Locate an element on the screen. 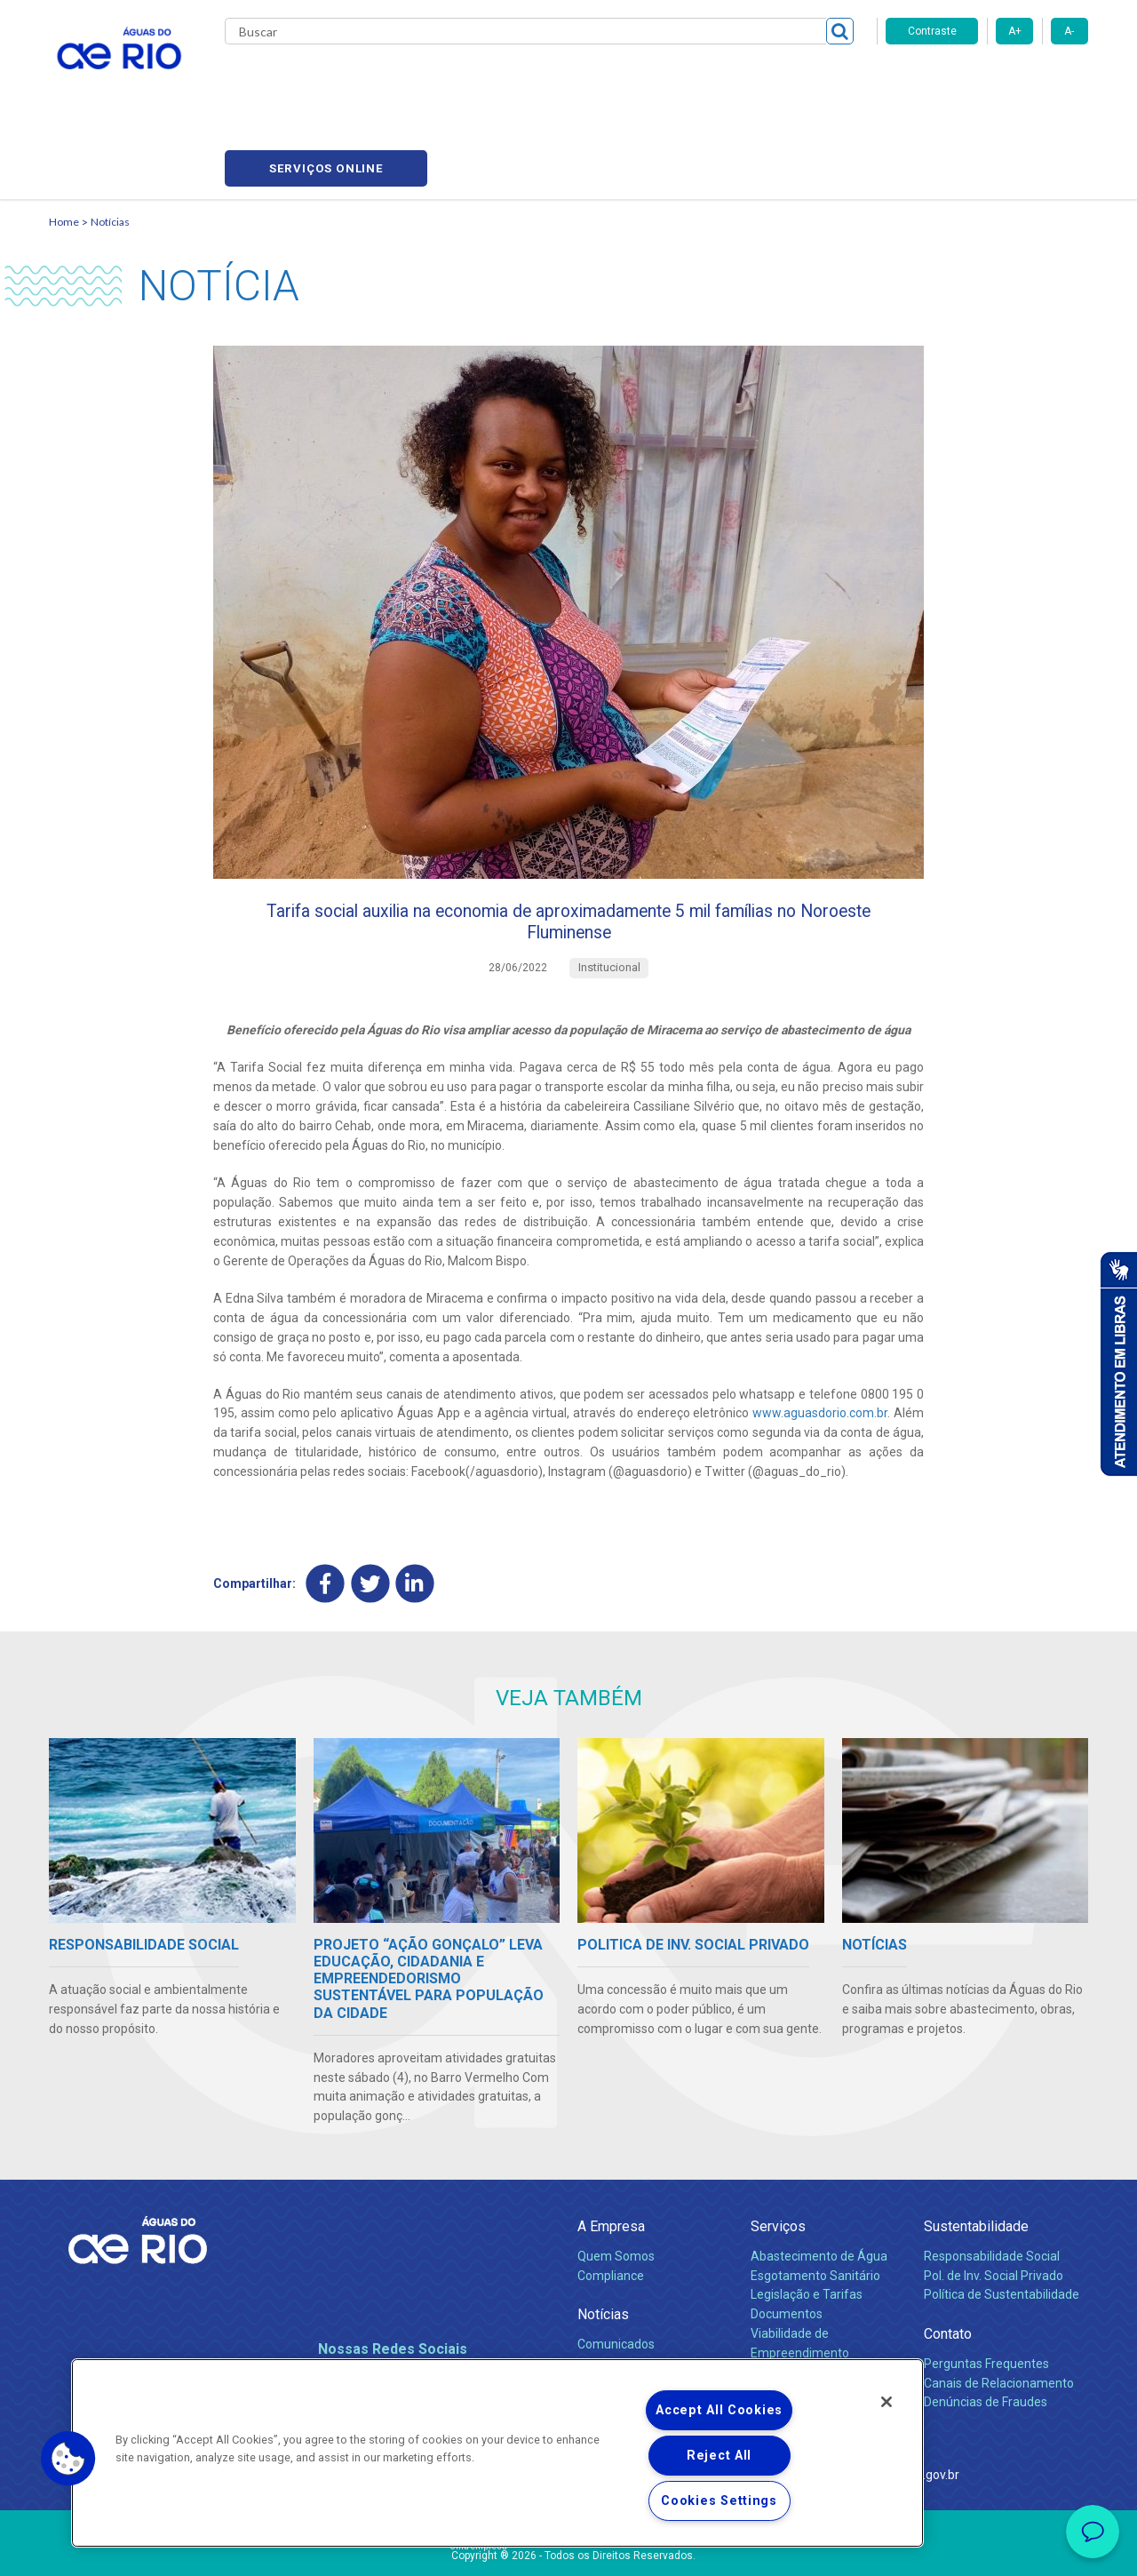  Serviços online is located at coordinates (987, 80).